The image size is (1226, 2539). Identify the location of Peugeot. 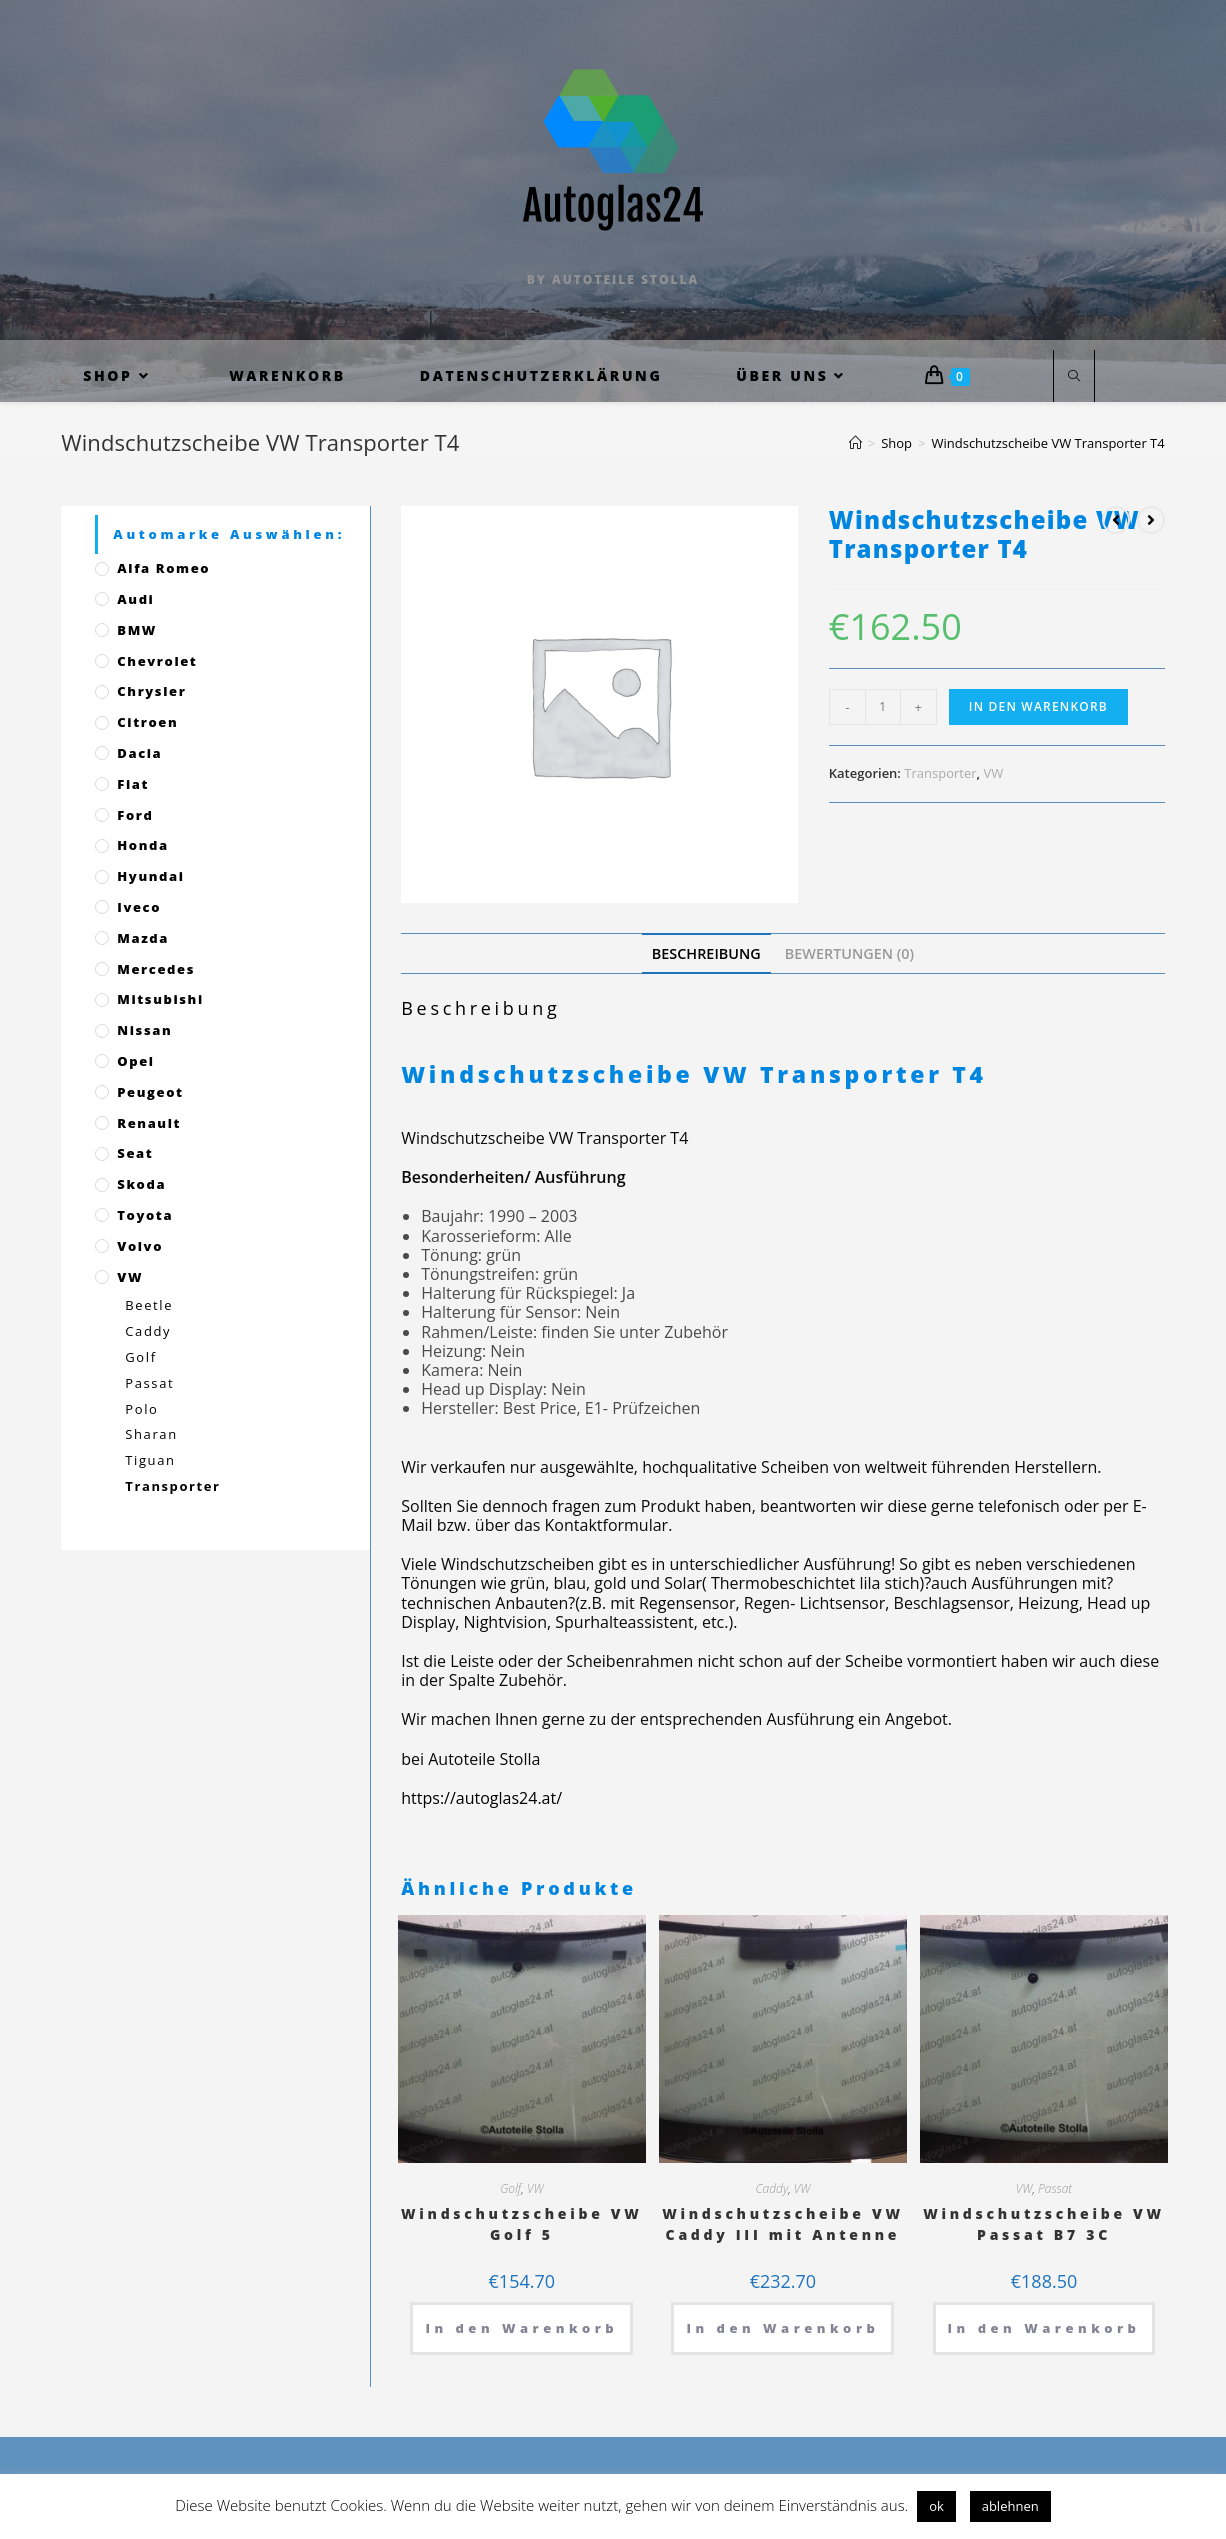
(150, 1092).